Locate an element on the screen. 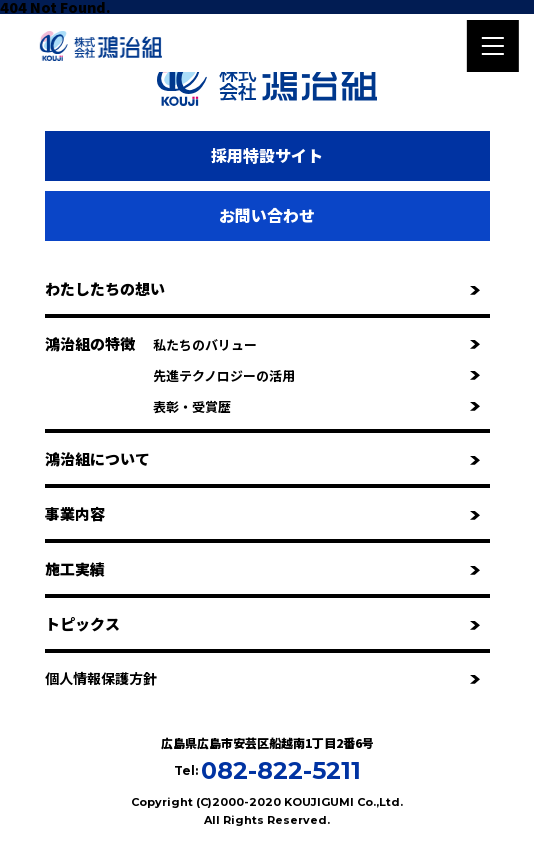 Image resolution: width=534 pixels, height=851 pixels. 表彰・受賞歴 is located at coordinates (316, 406).